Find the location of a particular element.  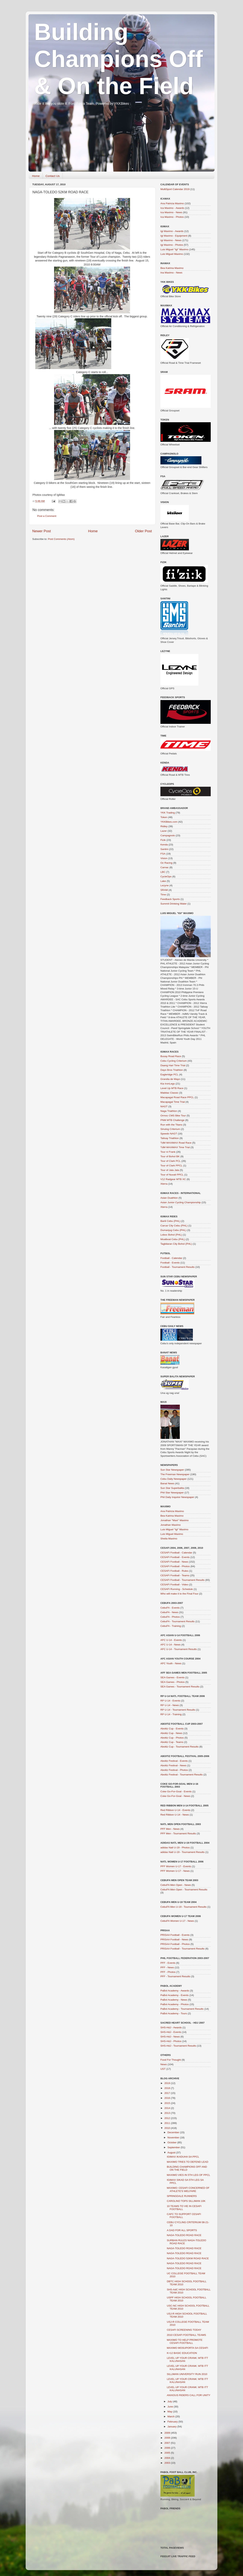

CebuFA - Tournament Results is located at coordinates (177, 1621).